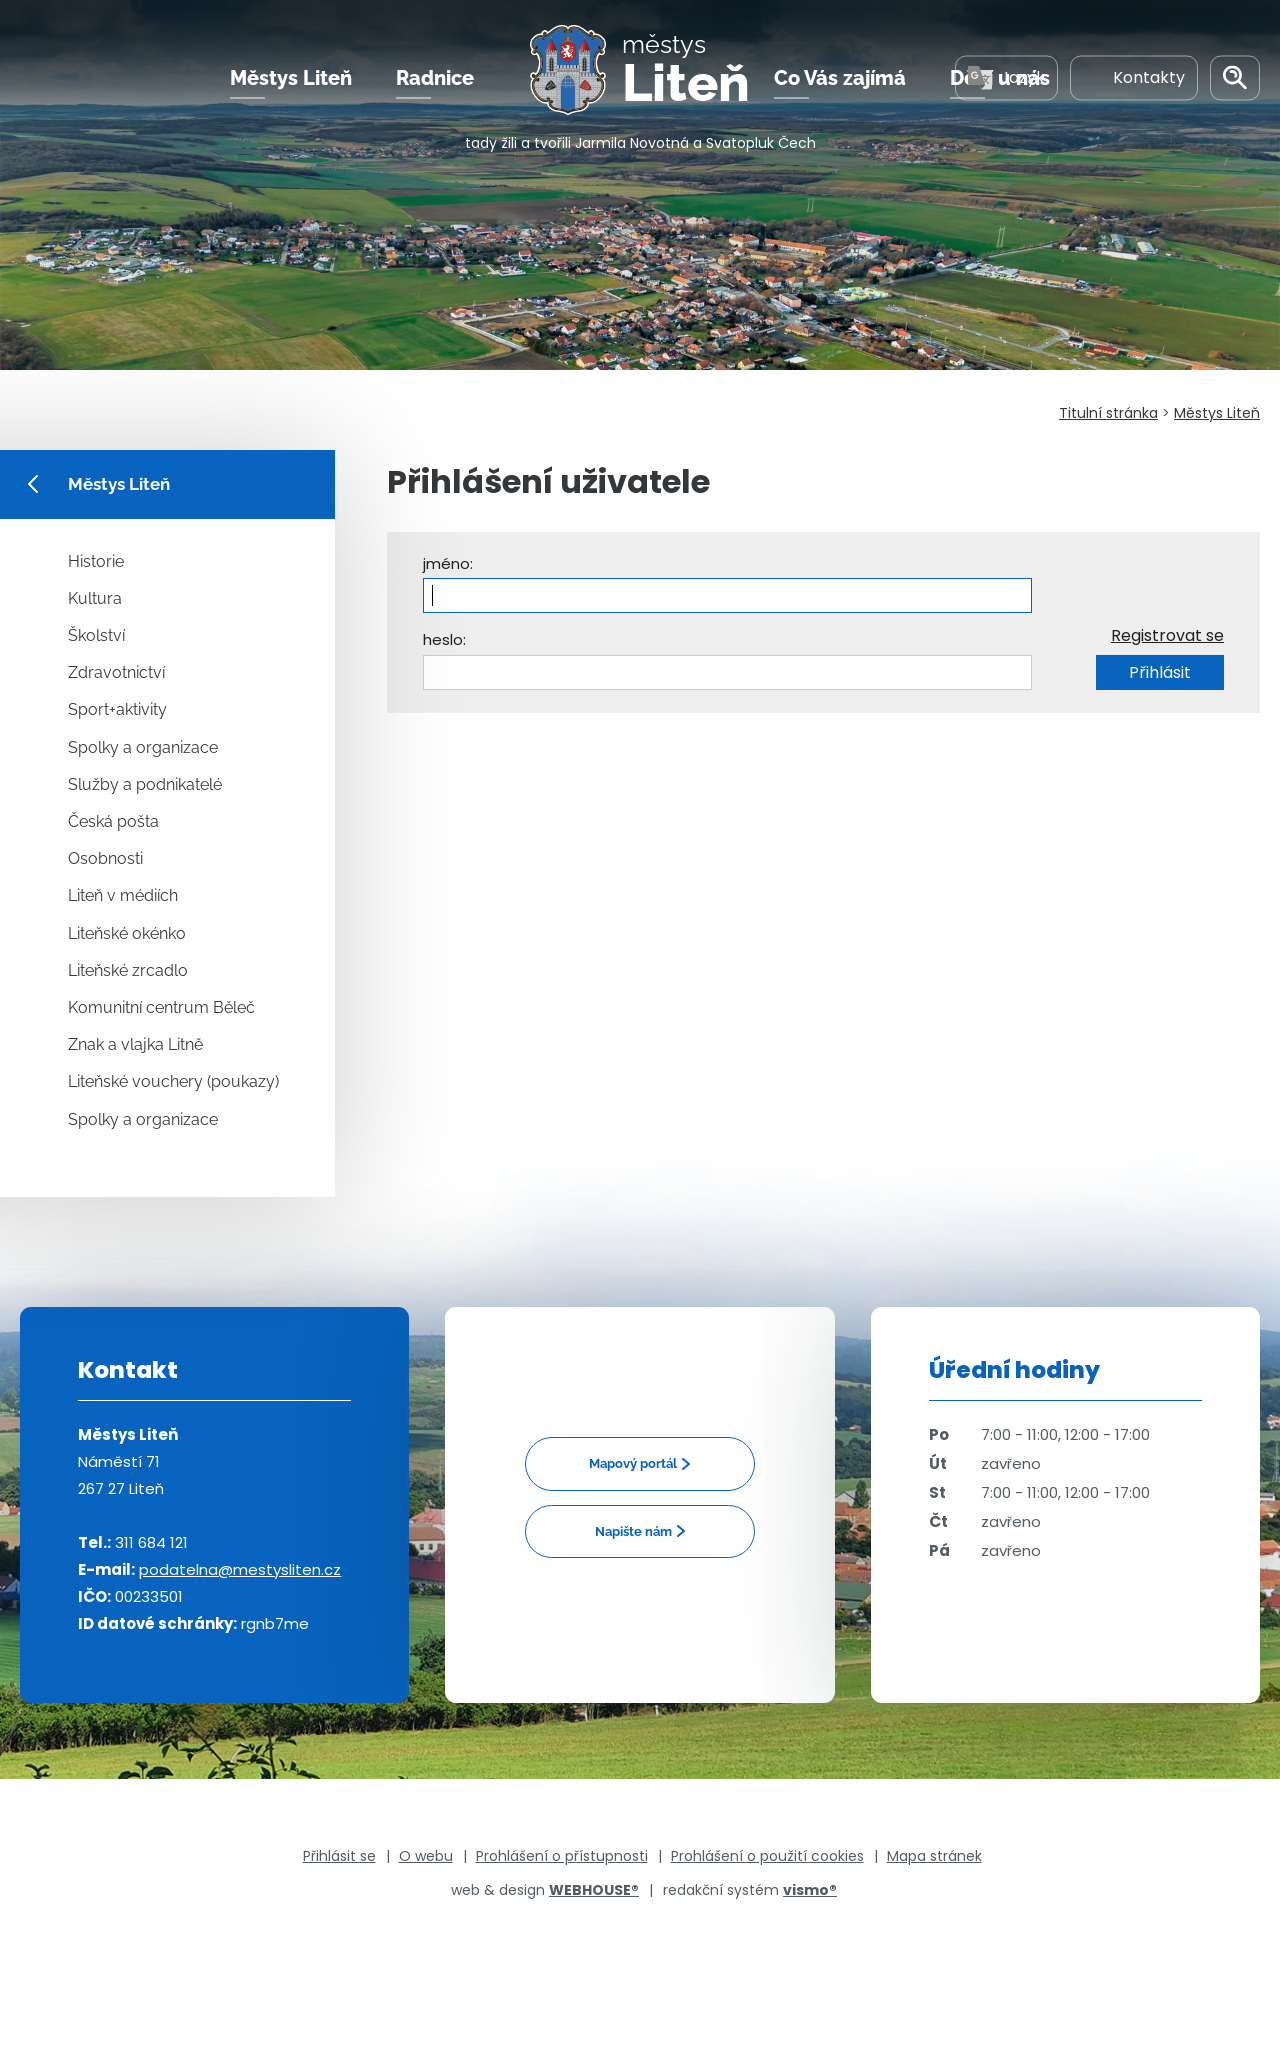 This screenshot has height=2062, width=1280. What do you see at coordinates (123, 895) in the screenshot?
I see `Liteň v médiích` at bounding box center [123, 895].